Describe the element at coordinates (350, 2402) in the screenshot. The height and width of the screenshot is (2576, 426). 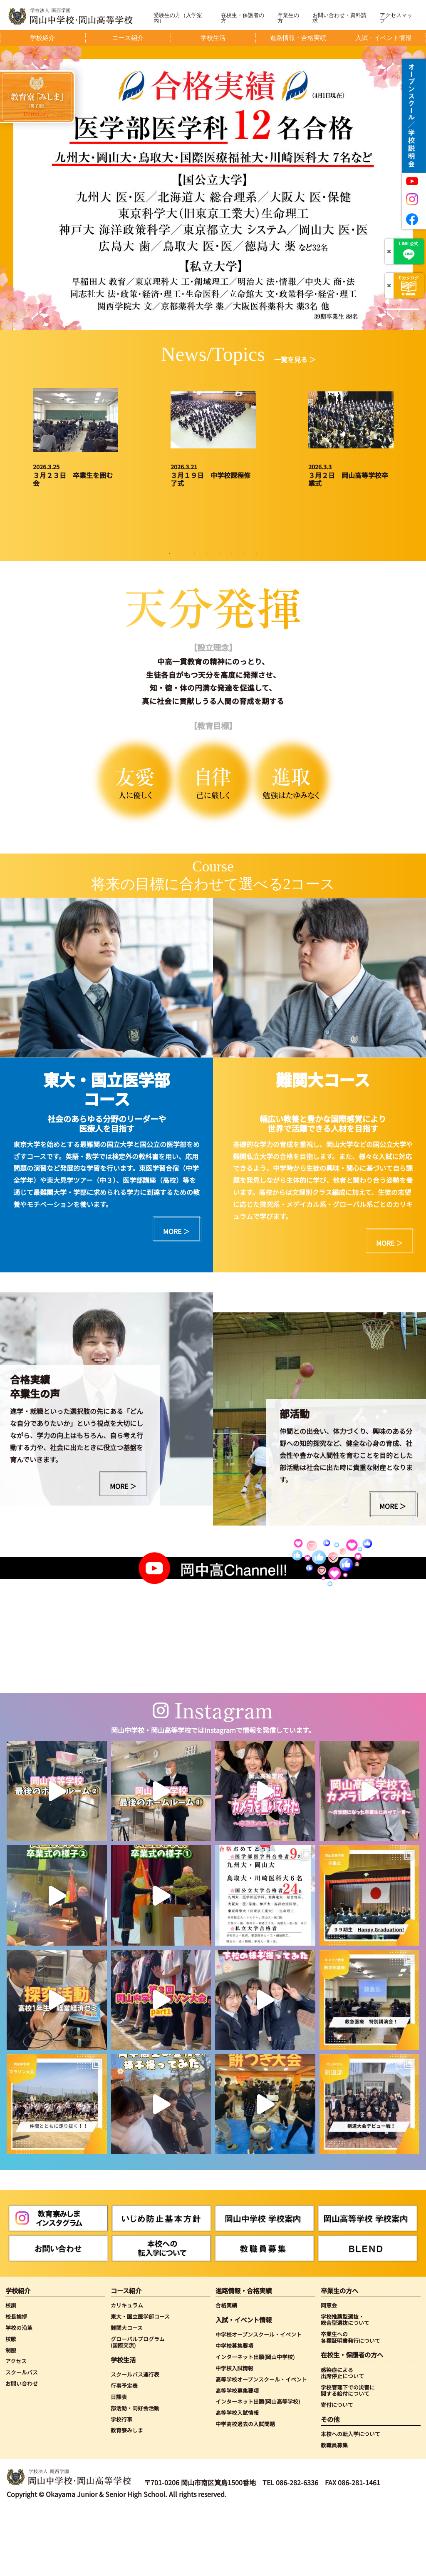
I see `卒業生への各種証明書発行について` at that location.